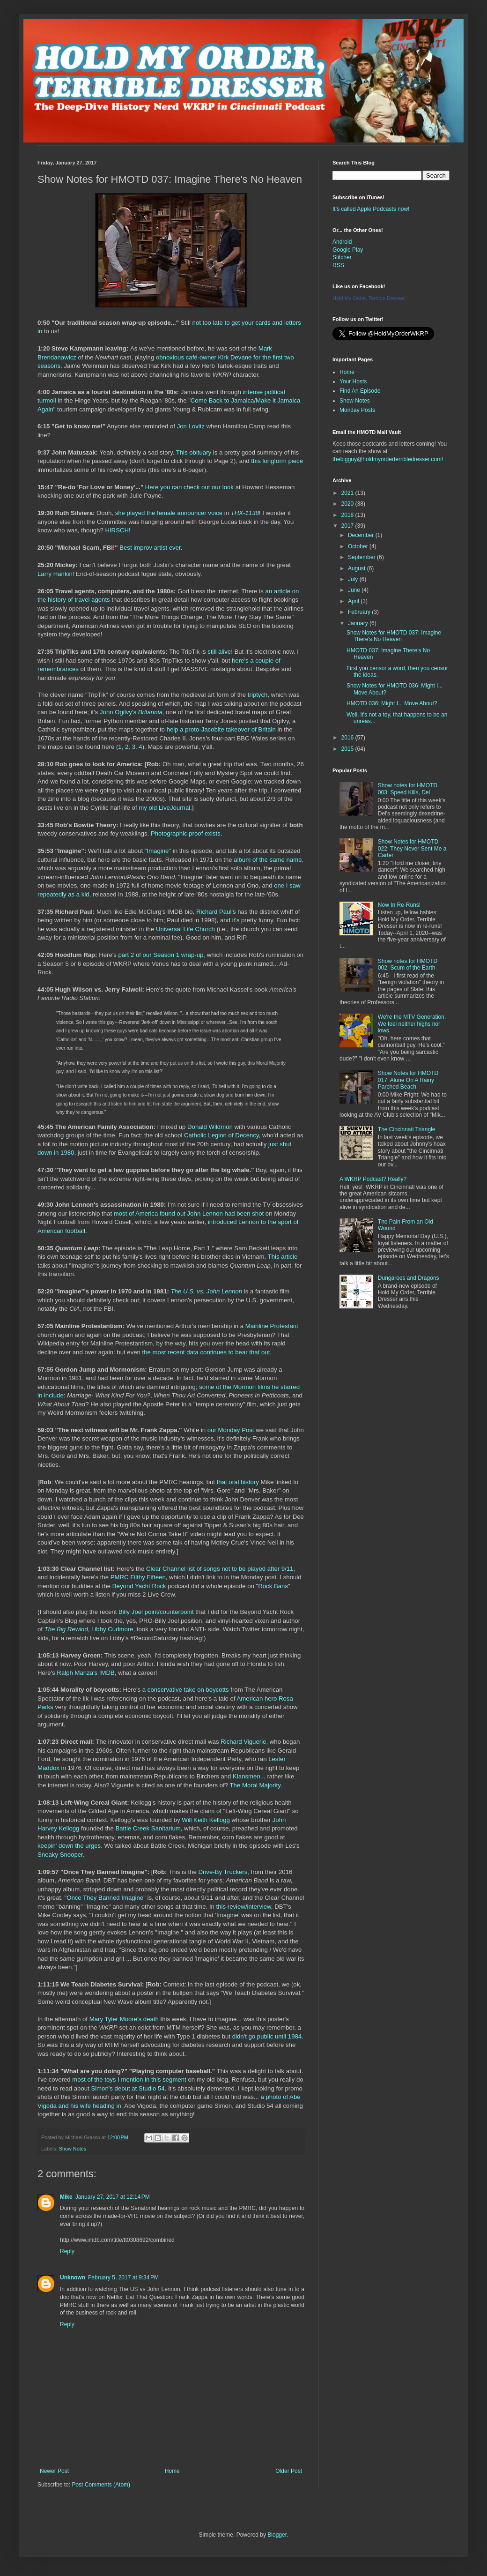  Describe the element at coordinates (407, 964) in the screenshot. I see `Show notes for HMOTD 002: Scum of the Earth` at that location.